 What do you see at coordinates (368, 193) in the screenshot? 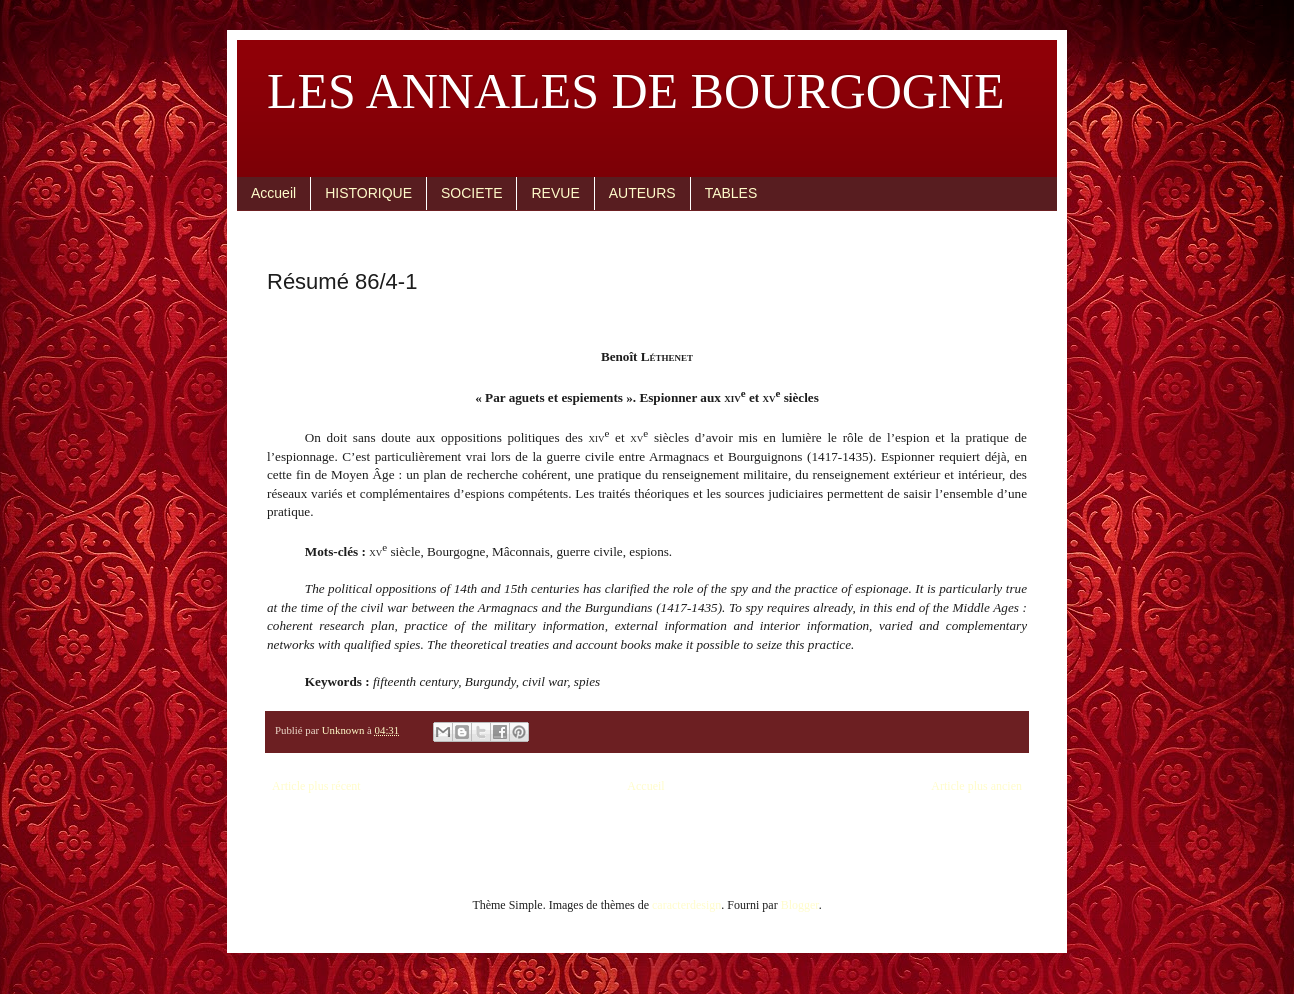
I see `HISTORIQUE` at bounding box center [368, 193].